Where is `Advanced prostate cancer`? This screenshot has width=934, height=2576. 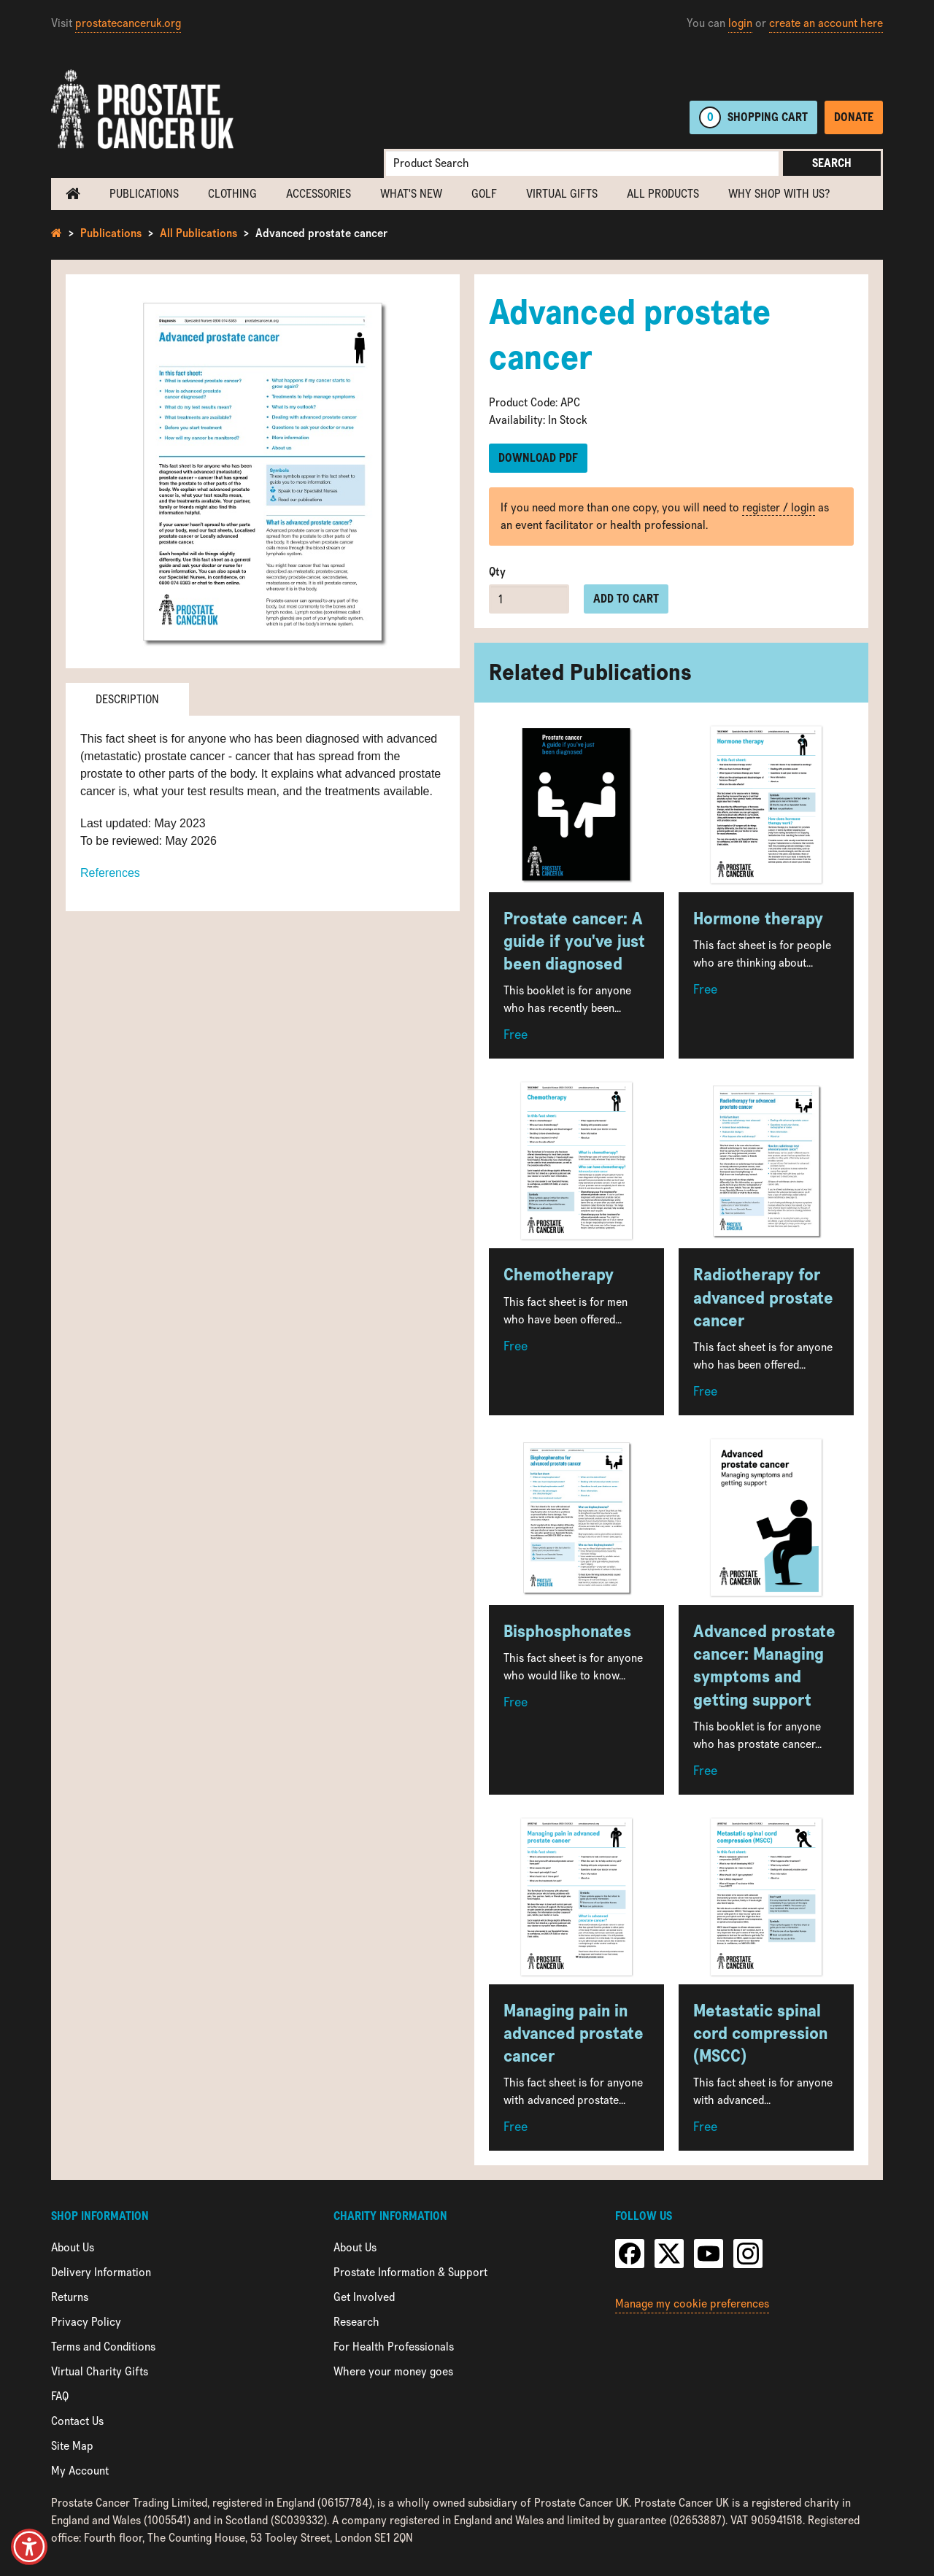
Advanced prostate cancer is located at coordinates (321, 233).